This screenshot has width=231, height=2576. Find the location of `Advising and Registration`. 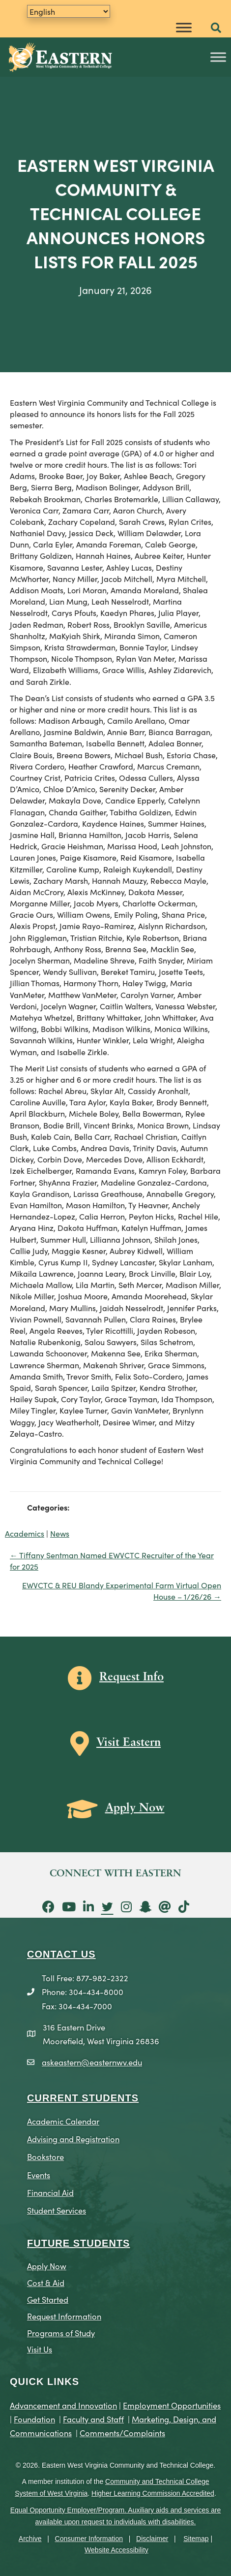

Advising and Registration is located at coordinates (73, 2138).